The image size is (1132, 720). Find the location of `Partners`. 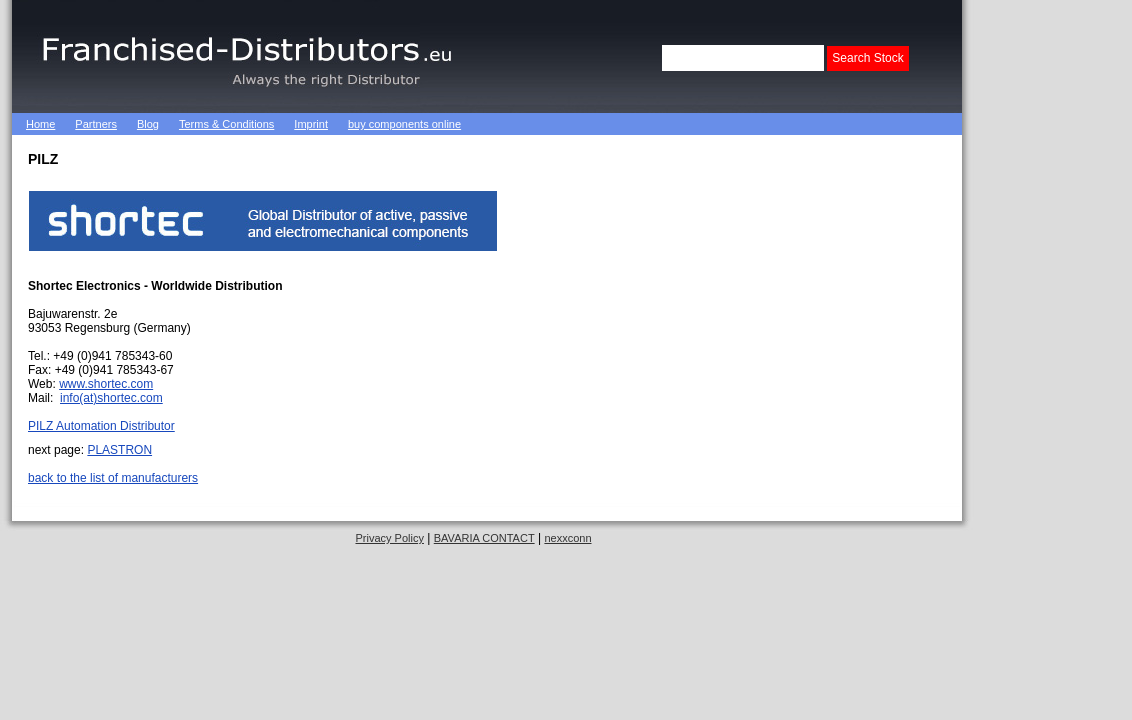

Partners is located at coordinates (96, 124).